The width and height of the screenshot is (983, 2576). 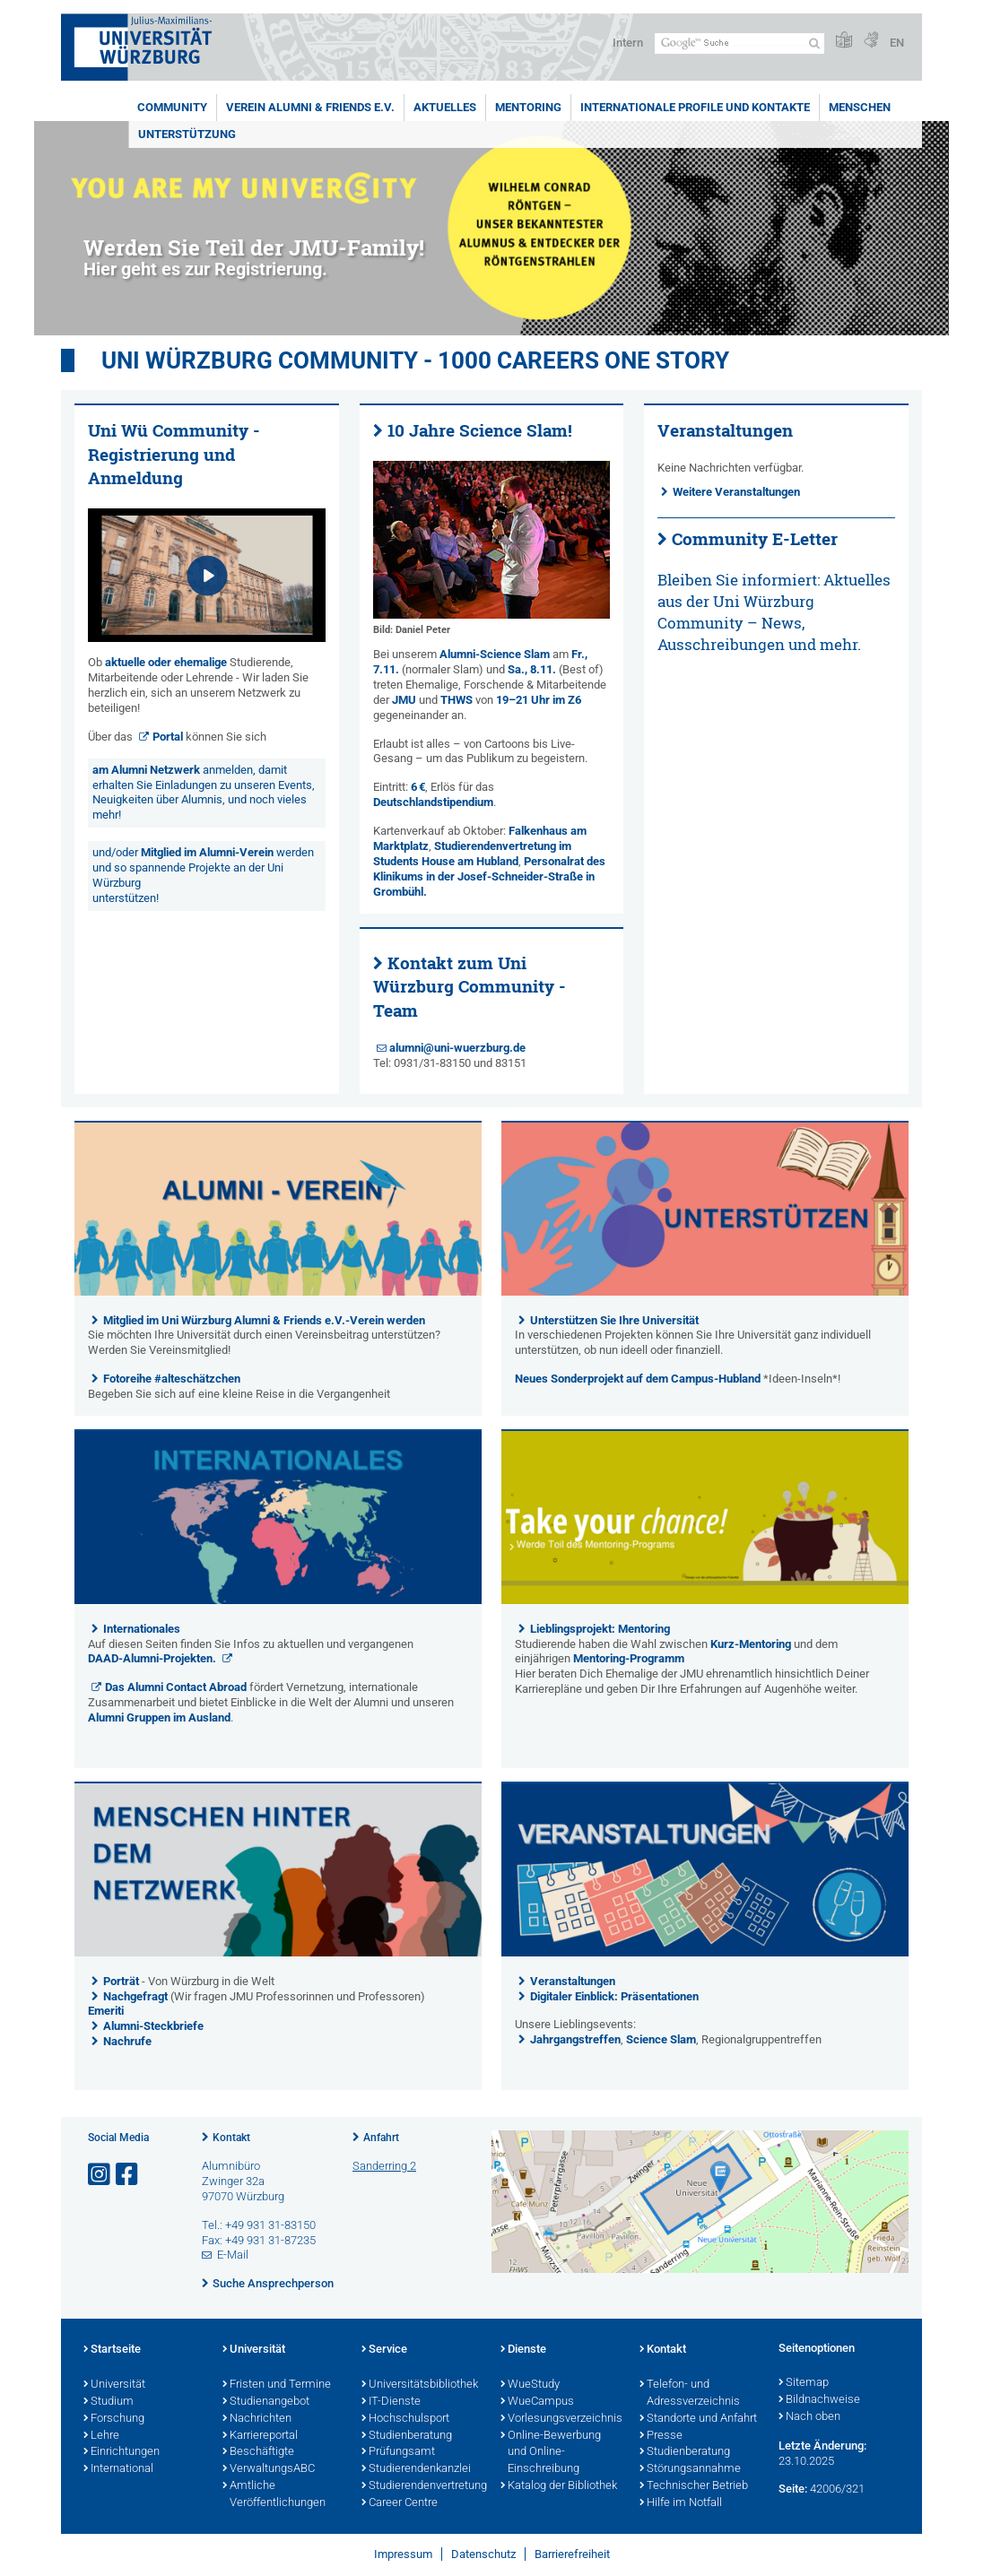 I want to click on Nach oben, so click(x=809, y=2417).